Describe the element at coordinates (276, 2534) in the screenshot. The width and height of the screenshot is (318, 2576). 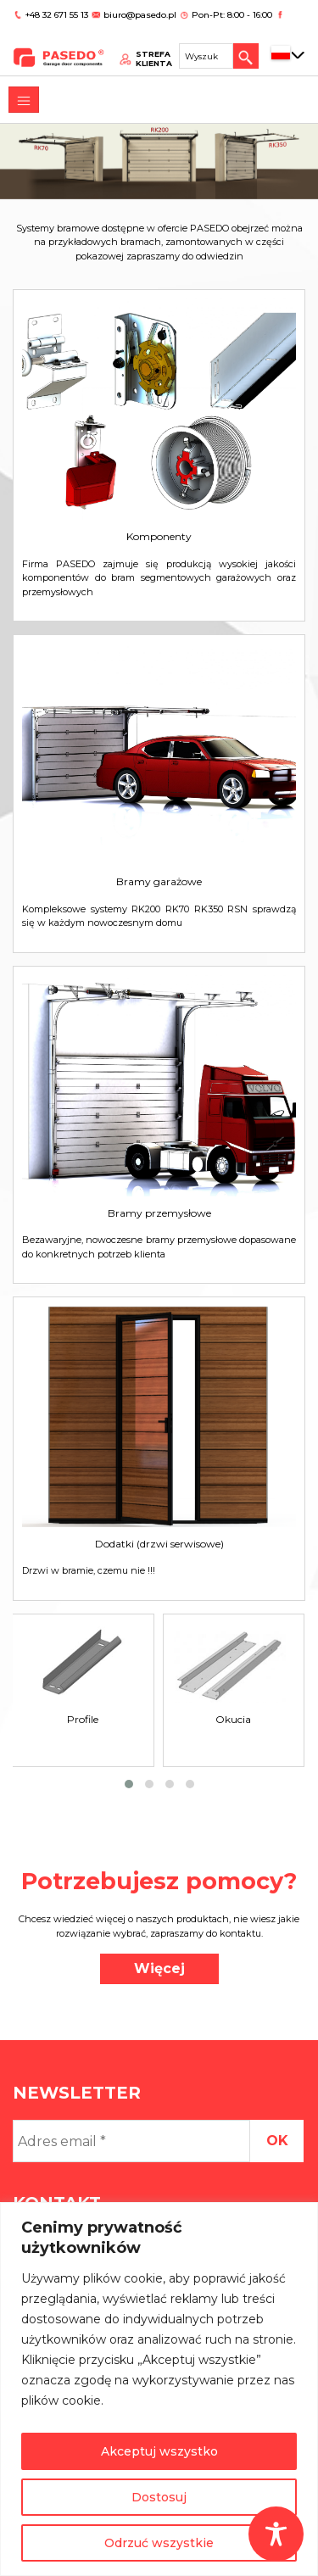
I see `[Toggle Accessibility Toolbar]` at that location.